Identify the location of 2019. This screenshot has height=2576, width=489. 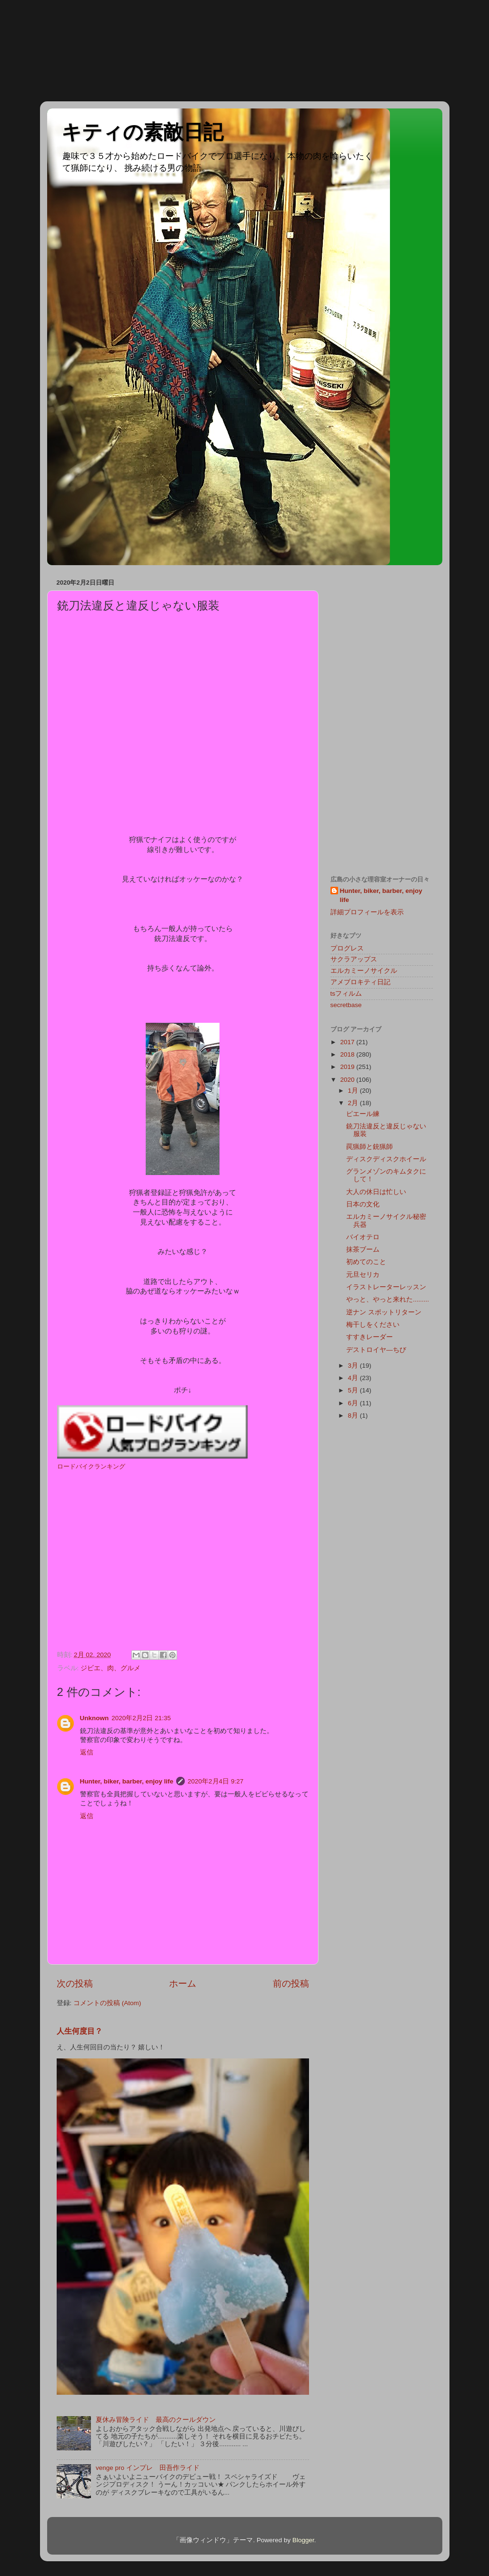
(348, 1066).